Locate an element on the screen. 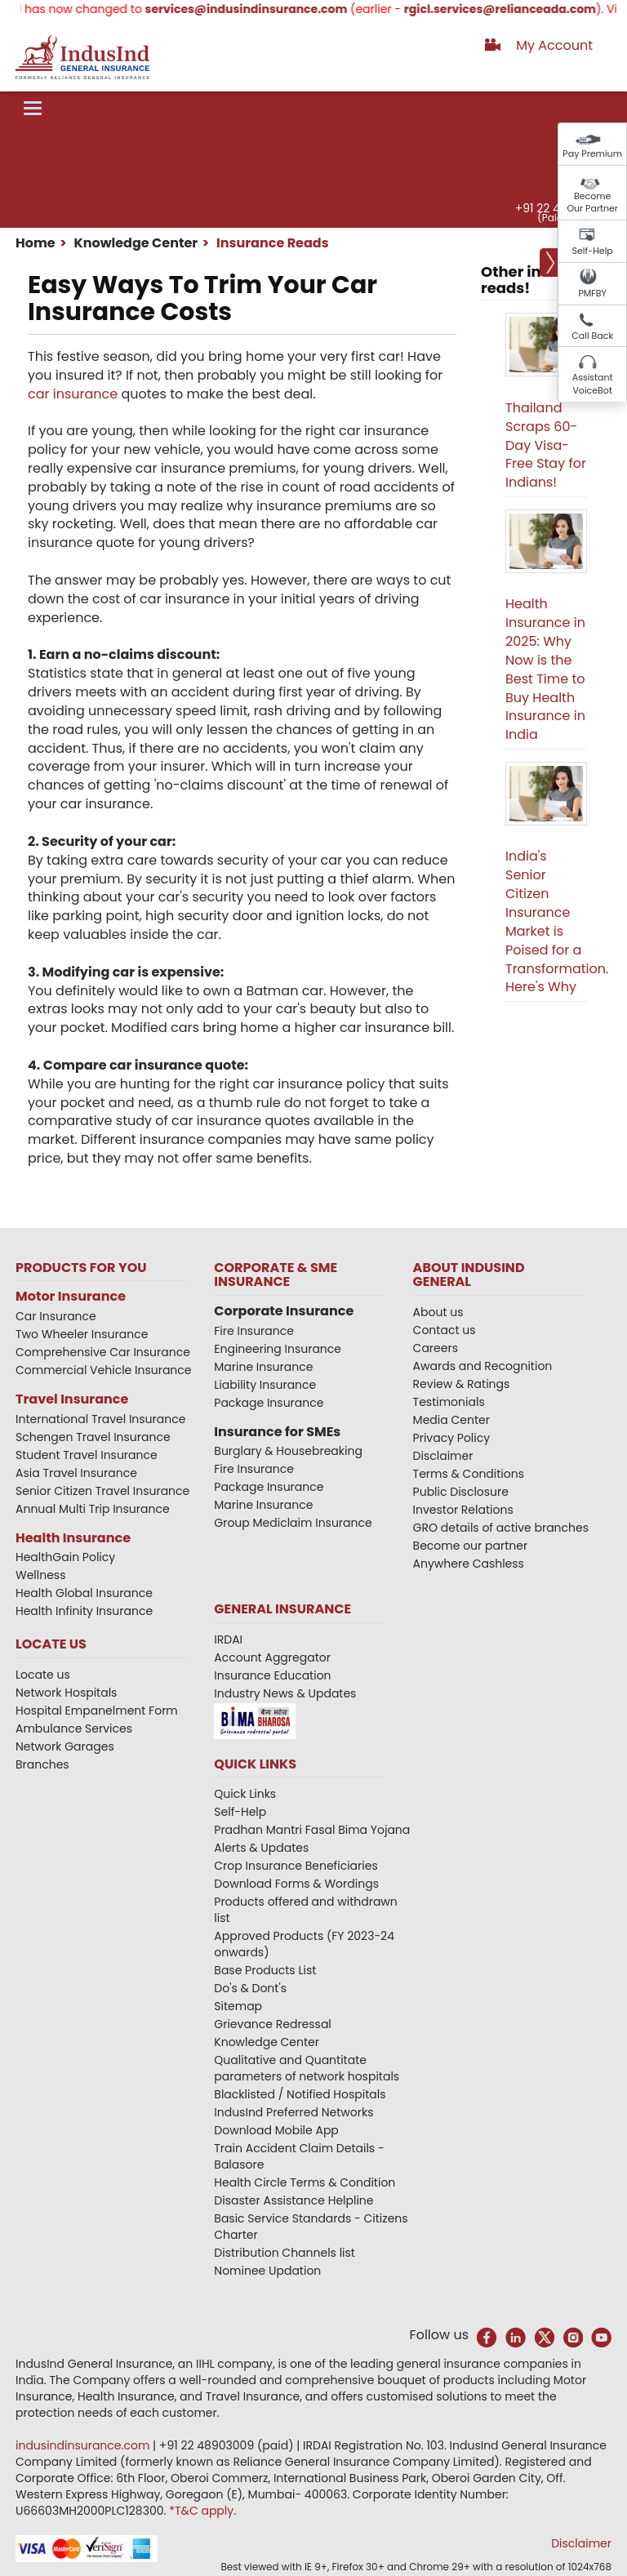 Image resolution: width=627 pixels, height=2576 pixels. International Travel Insurance is located at coordinates (100, 1419).